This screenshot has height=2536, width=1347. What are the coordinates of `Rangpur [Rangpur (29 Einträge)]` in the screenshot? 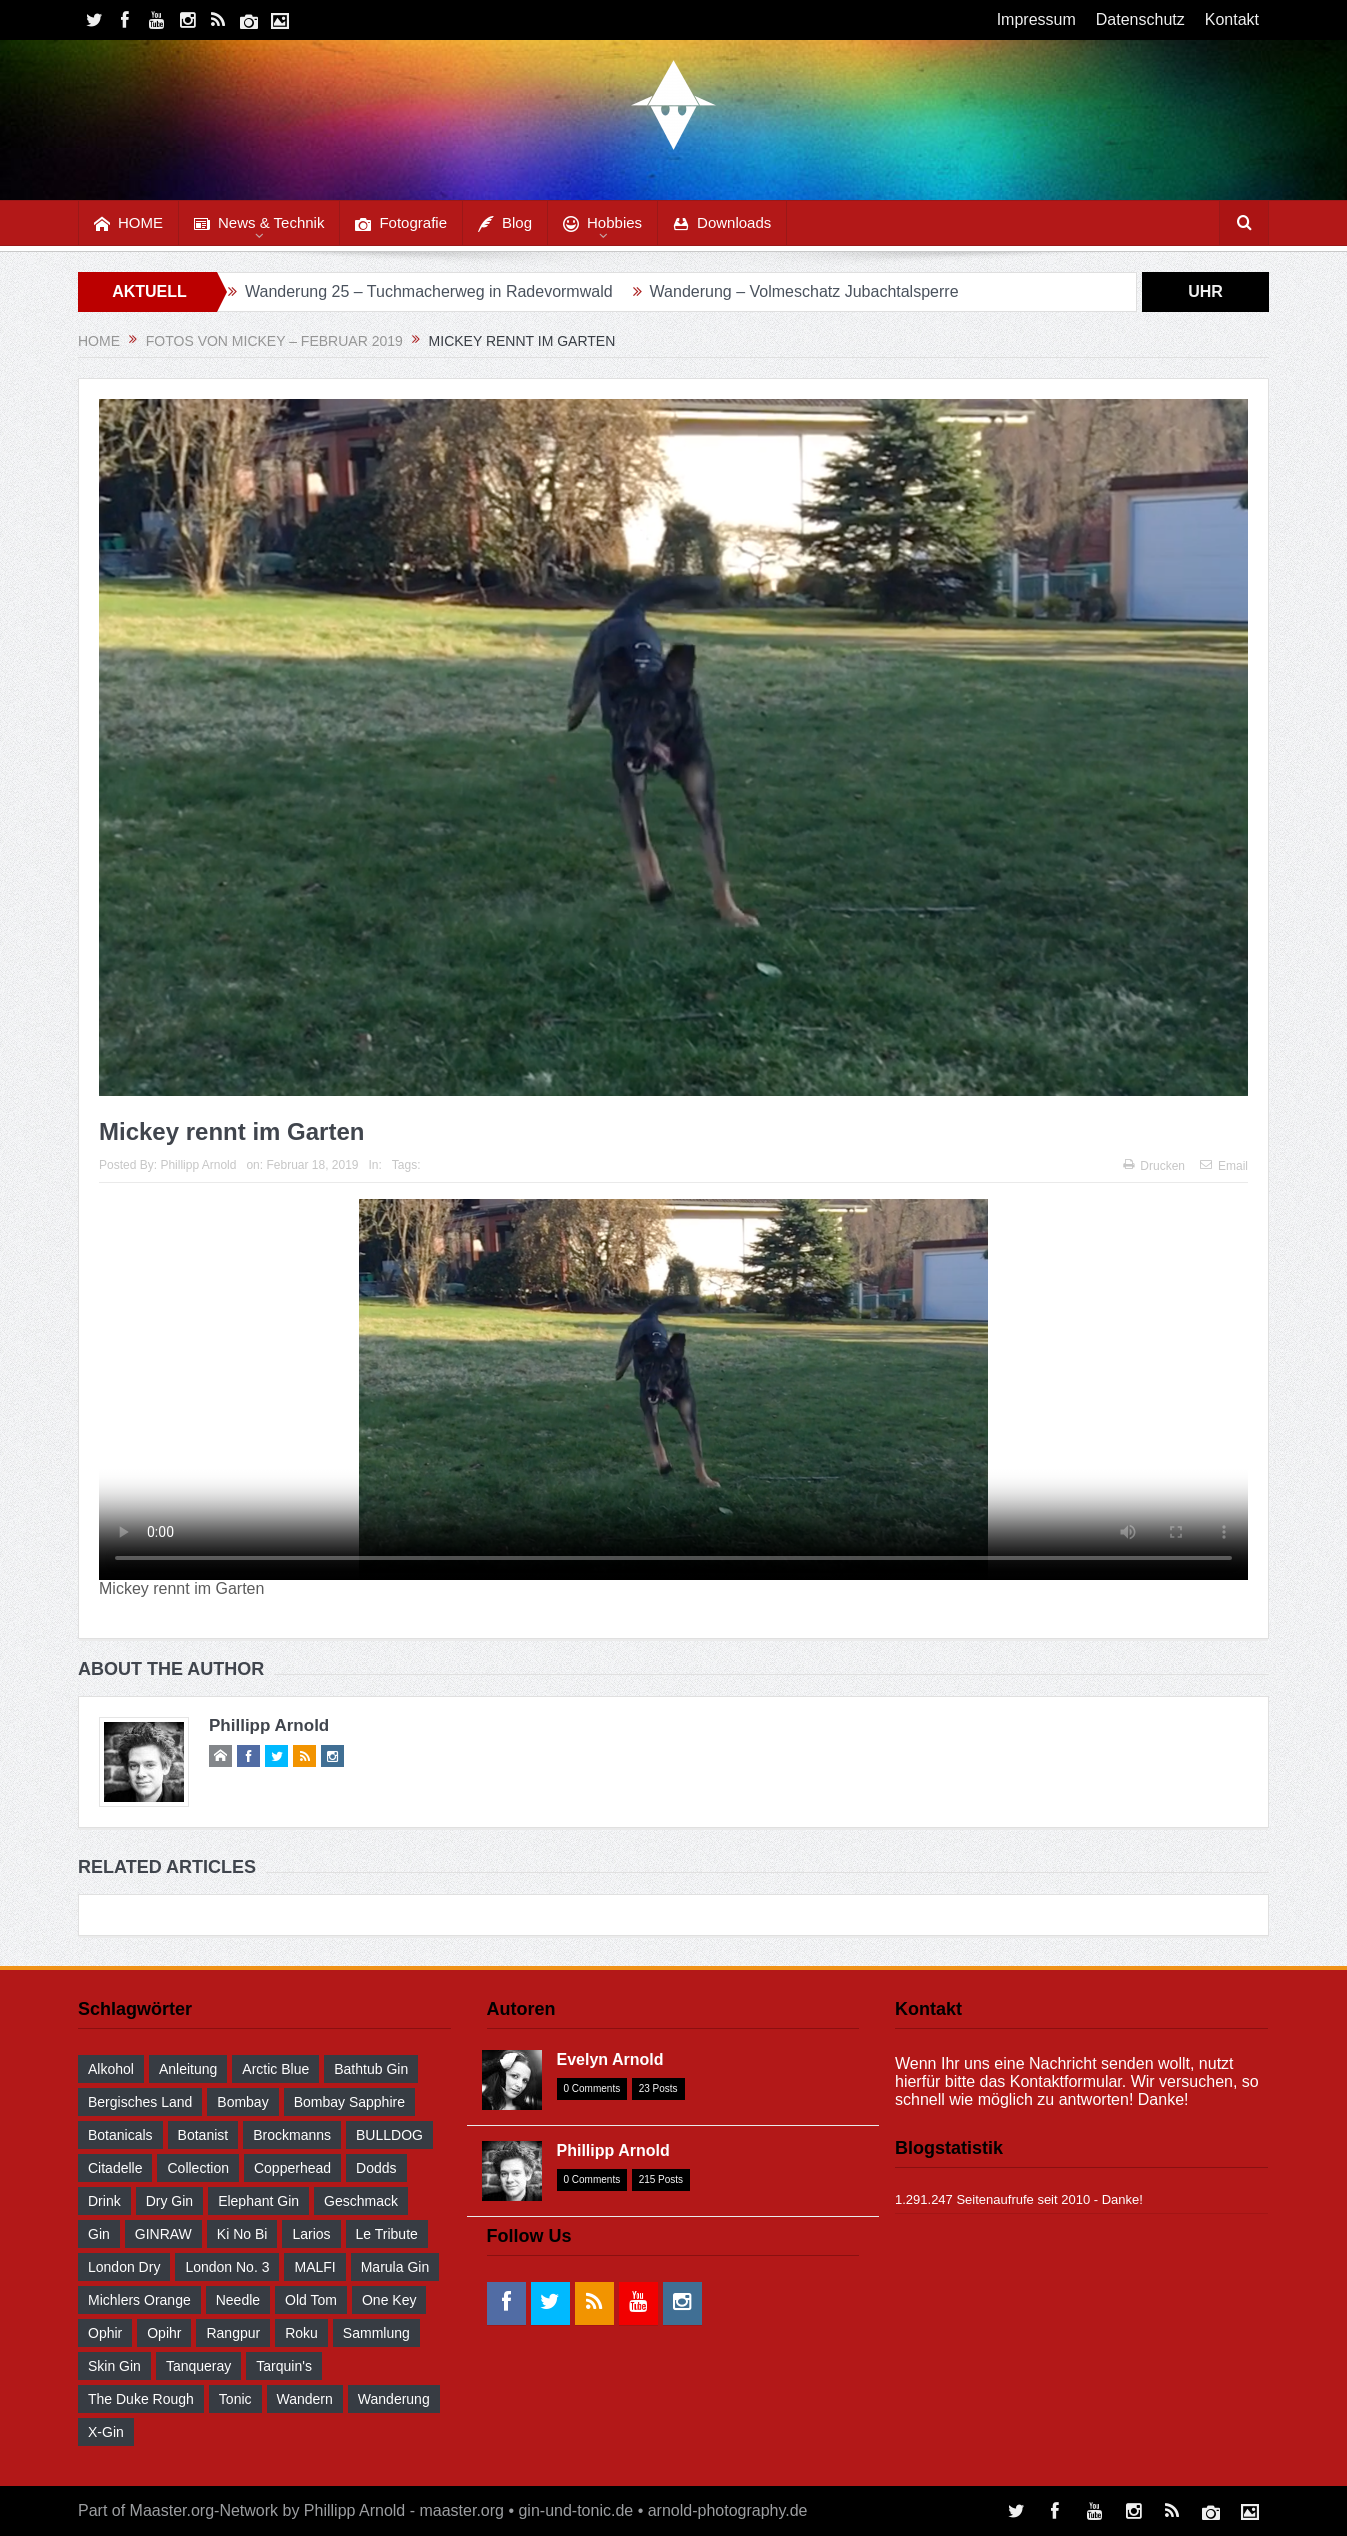 It's located at (233, 2333).